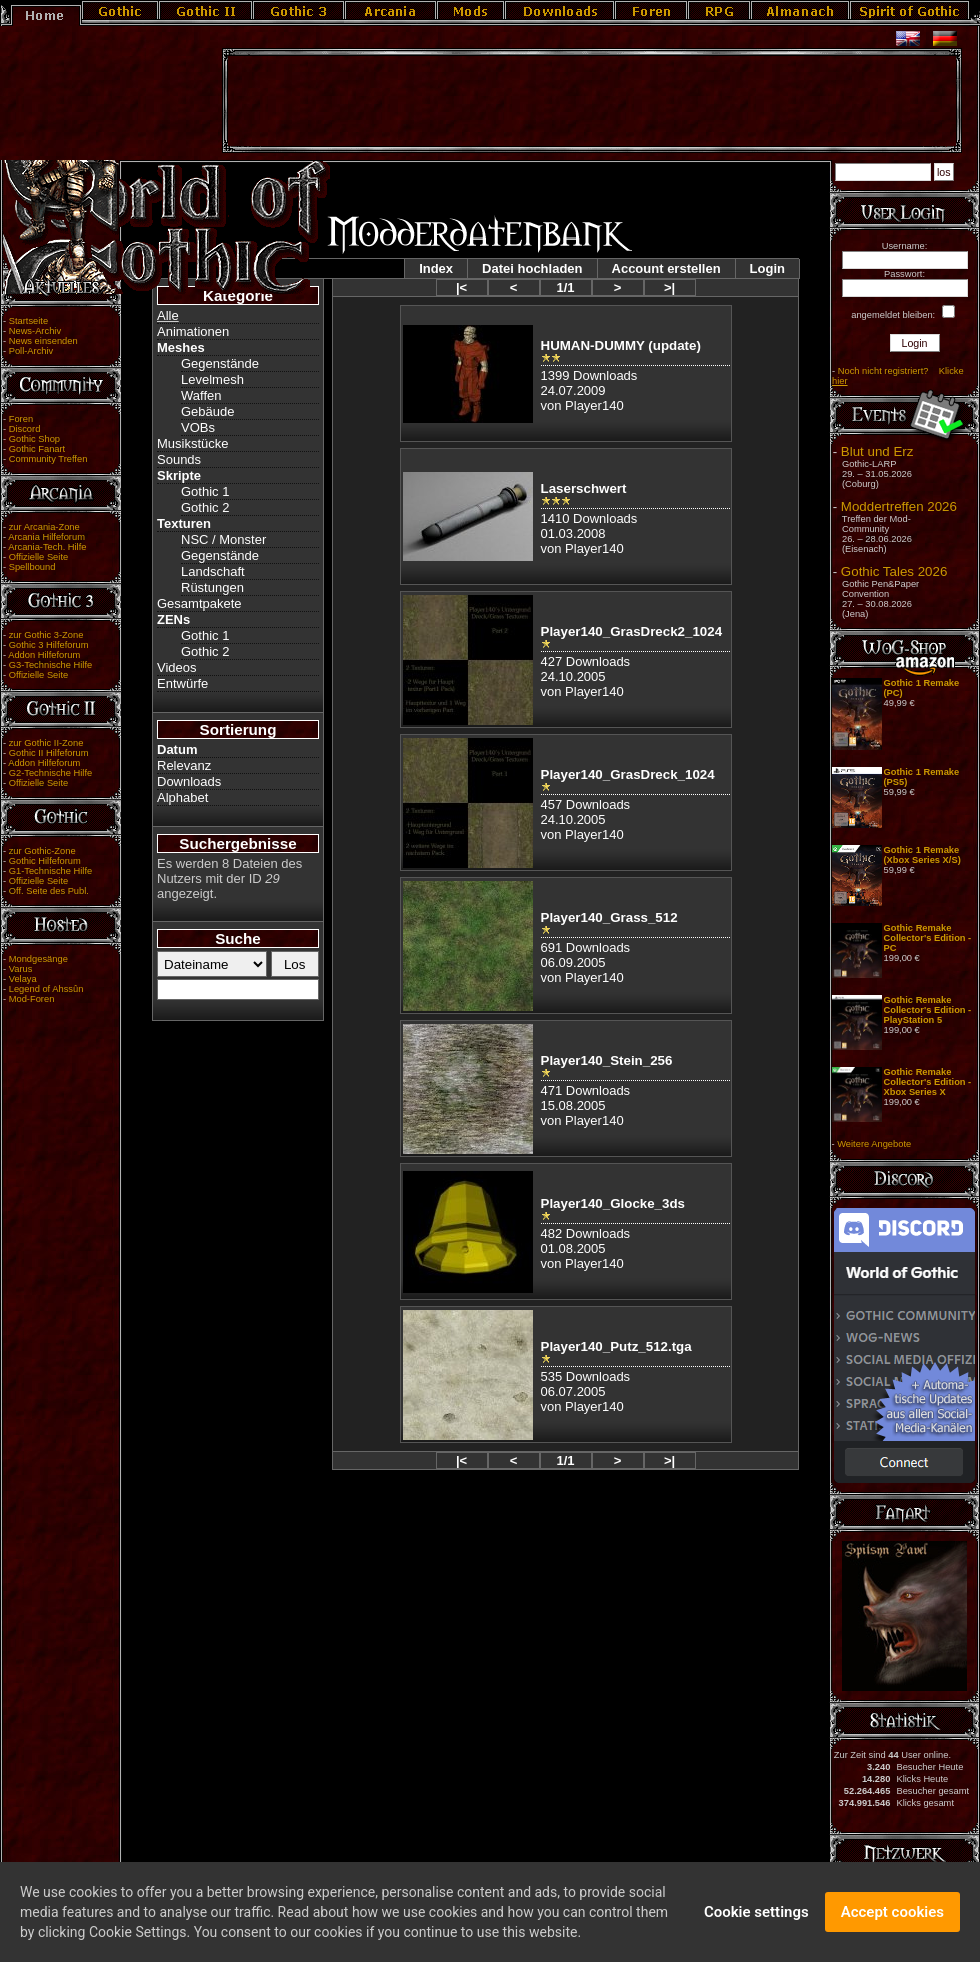 This screenshot has width=980, height=1962. I want to click on zur Gothic II-Zone, so click(46, 743).